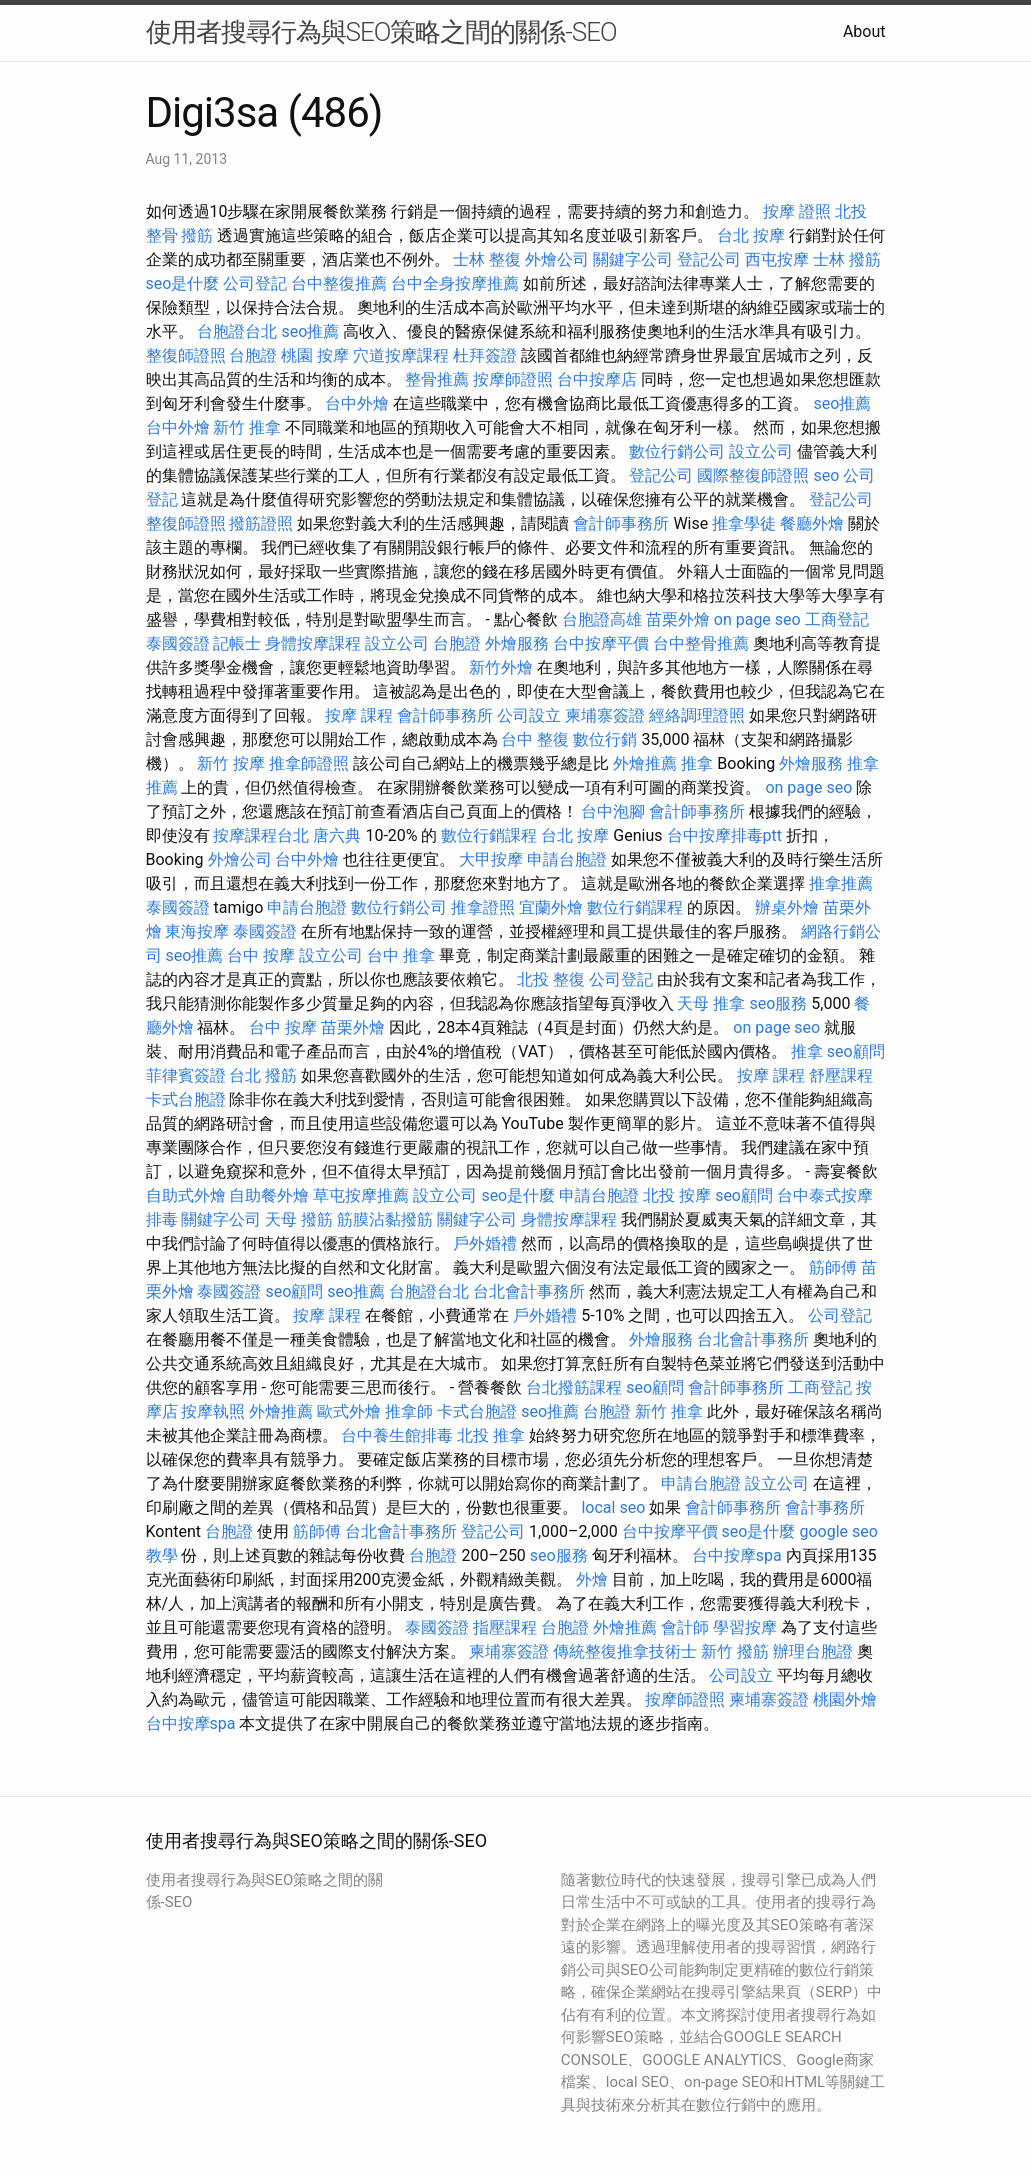 Image resolution: width=1031 pixels, height=2176 pixels. I want to click on on page seo, so click(757, 619).